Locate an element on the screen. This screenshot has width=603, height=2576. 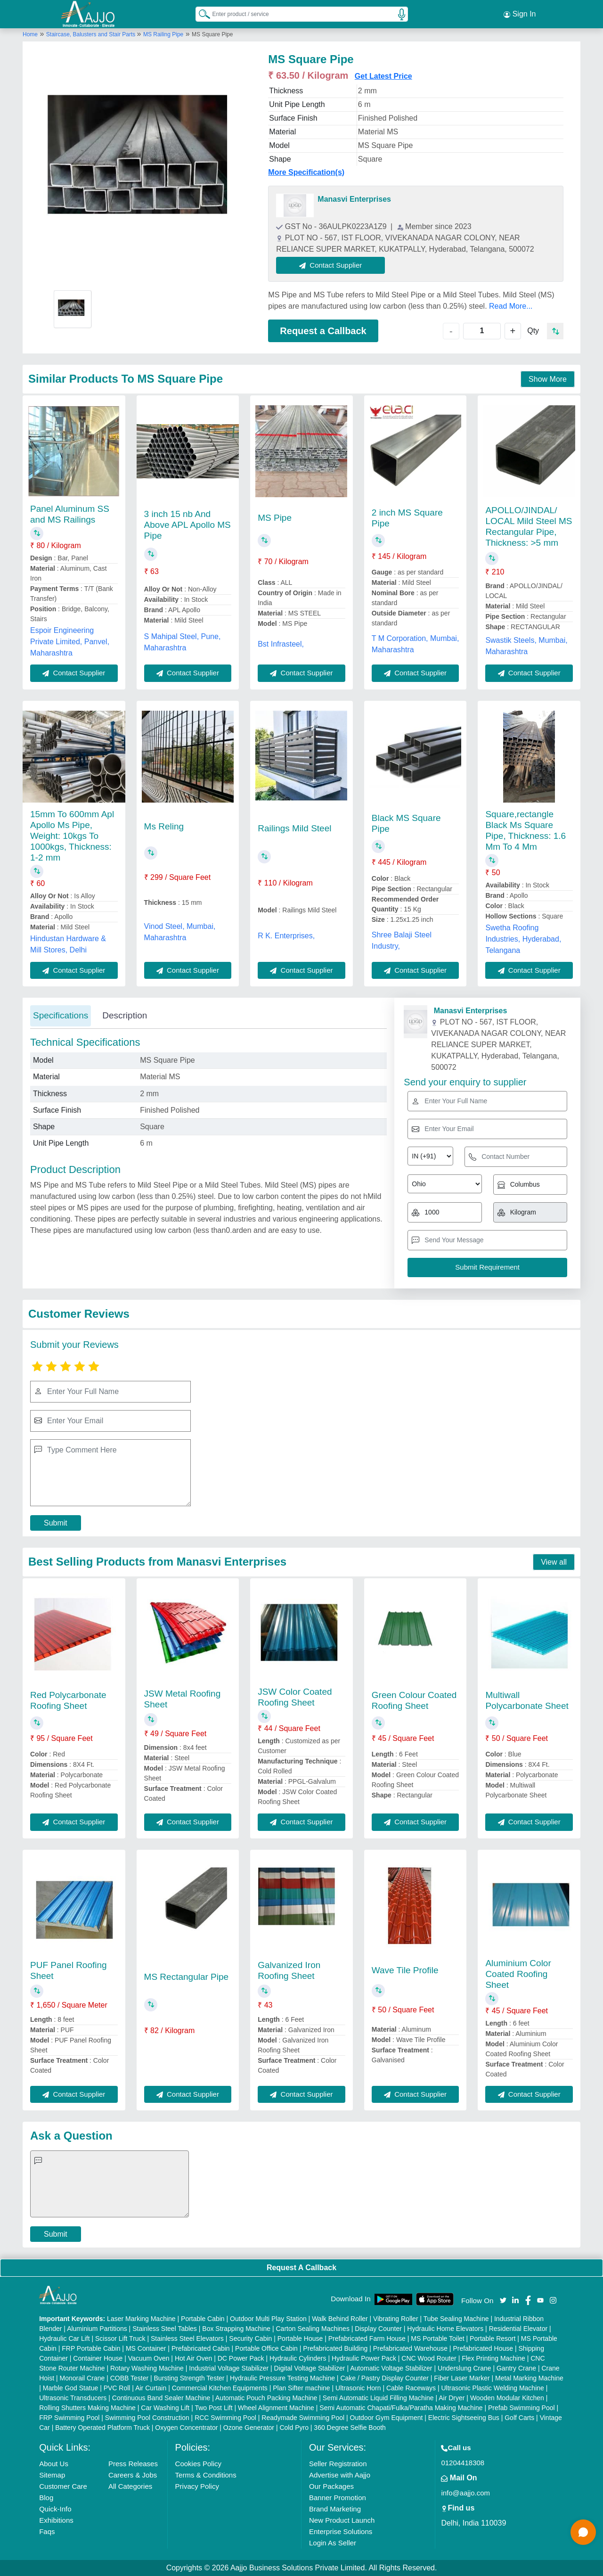
Battery Operated Platform Truck is located at coordinates (102, 2427).